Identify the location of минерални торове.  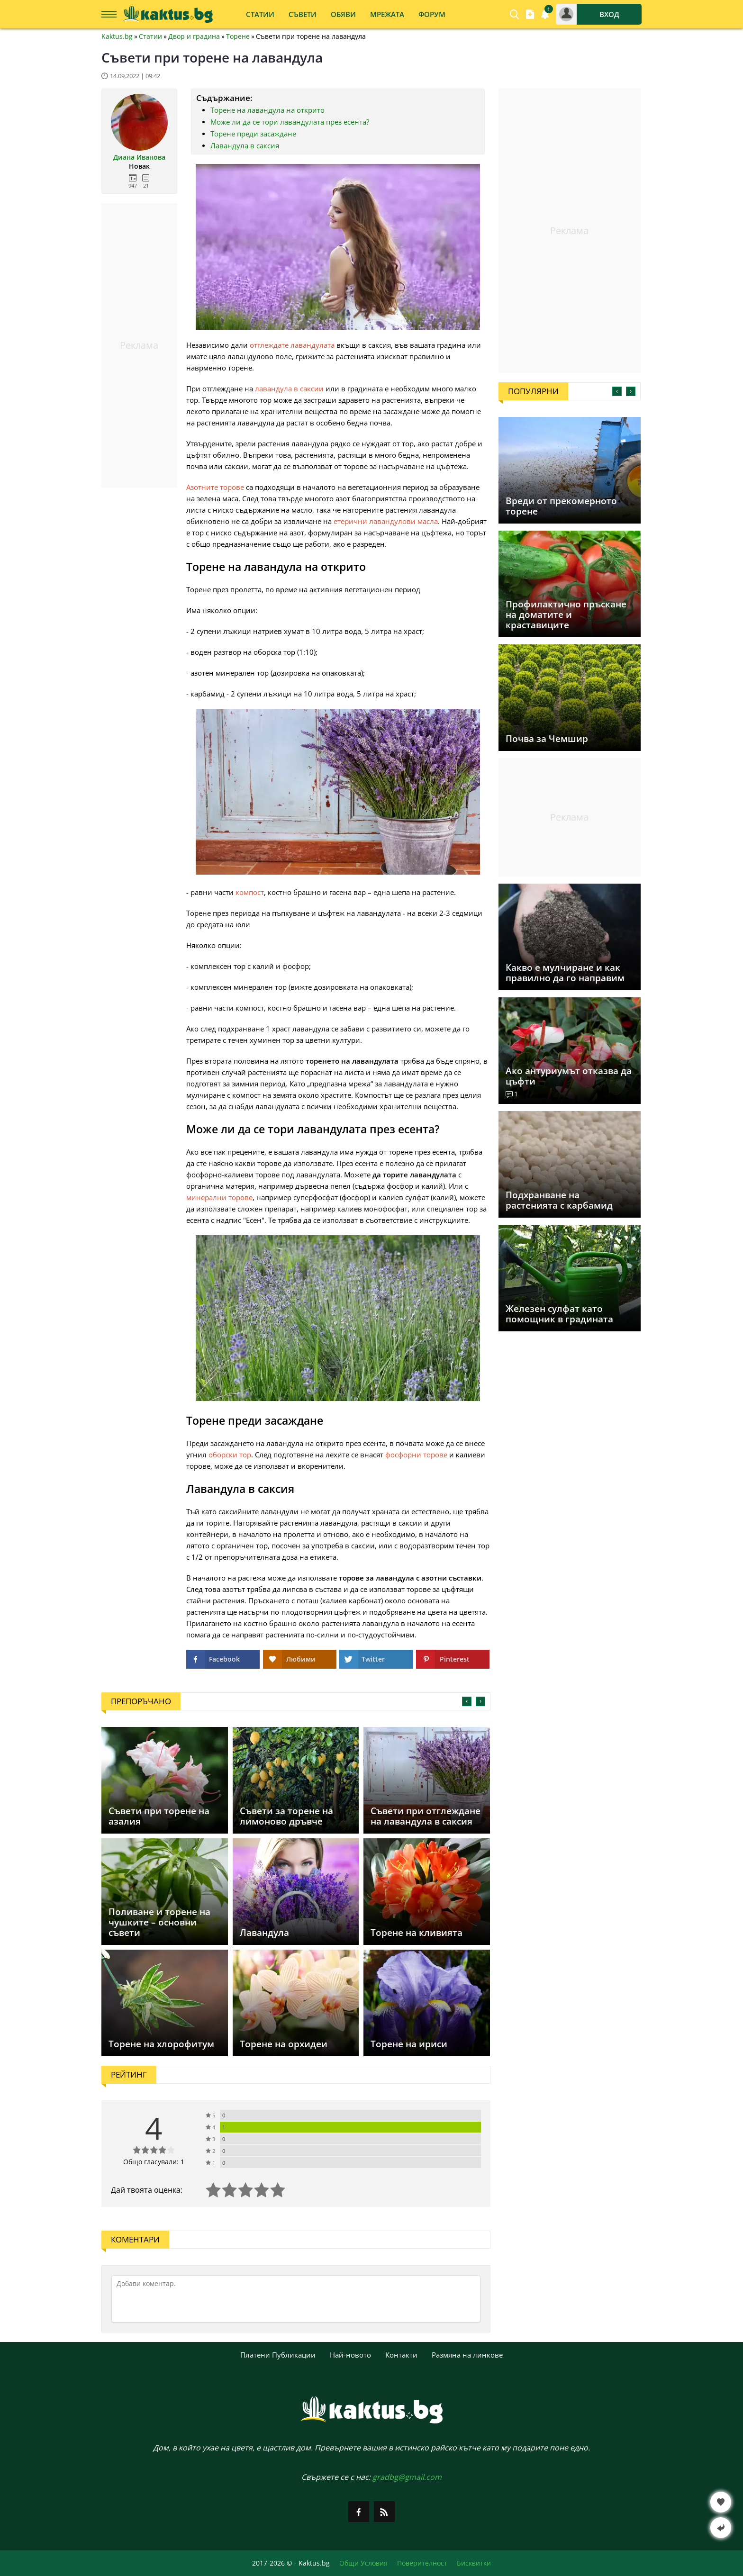
(219, 1197).